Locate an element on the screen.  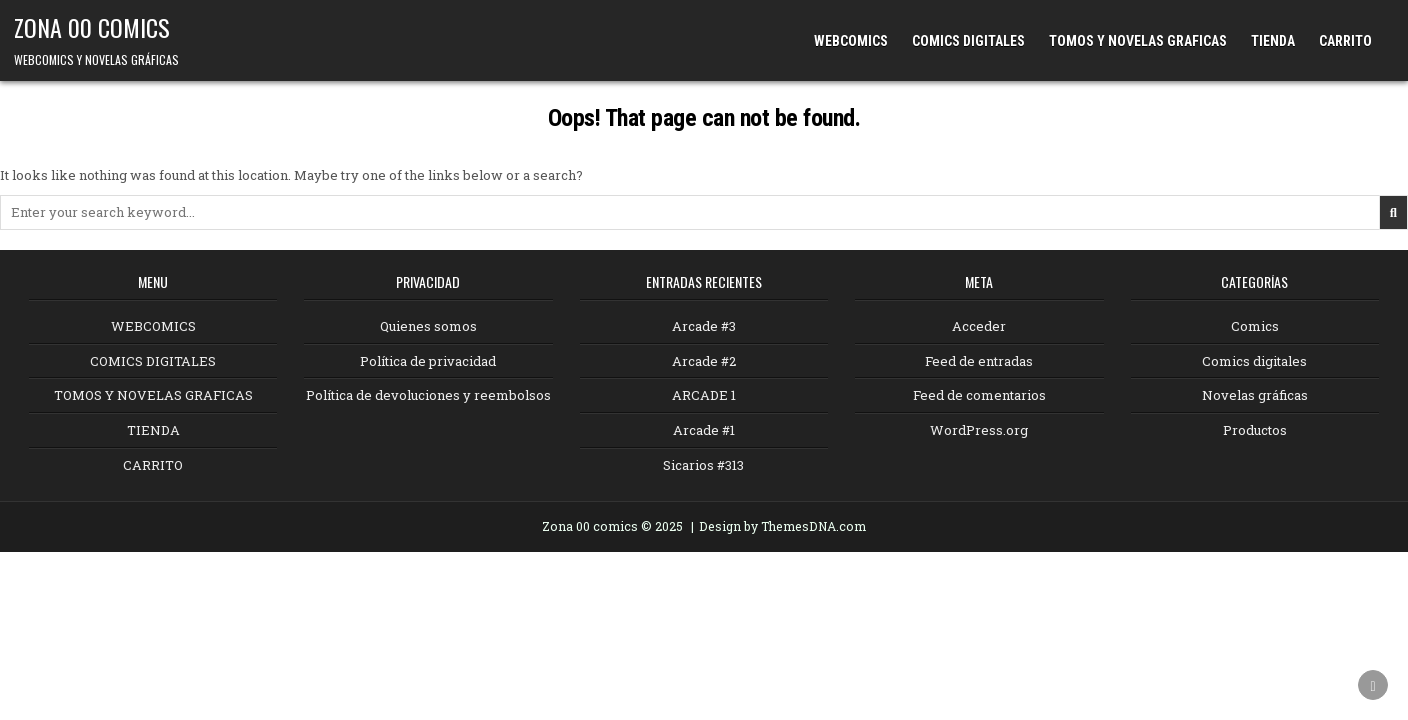
Feed de comentarios is located at coordinates (979, 395).